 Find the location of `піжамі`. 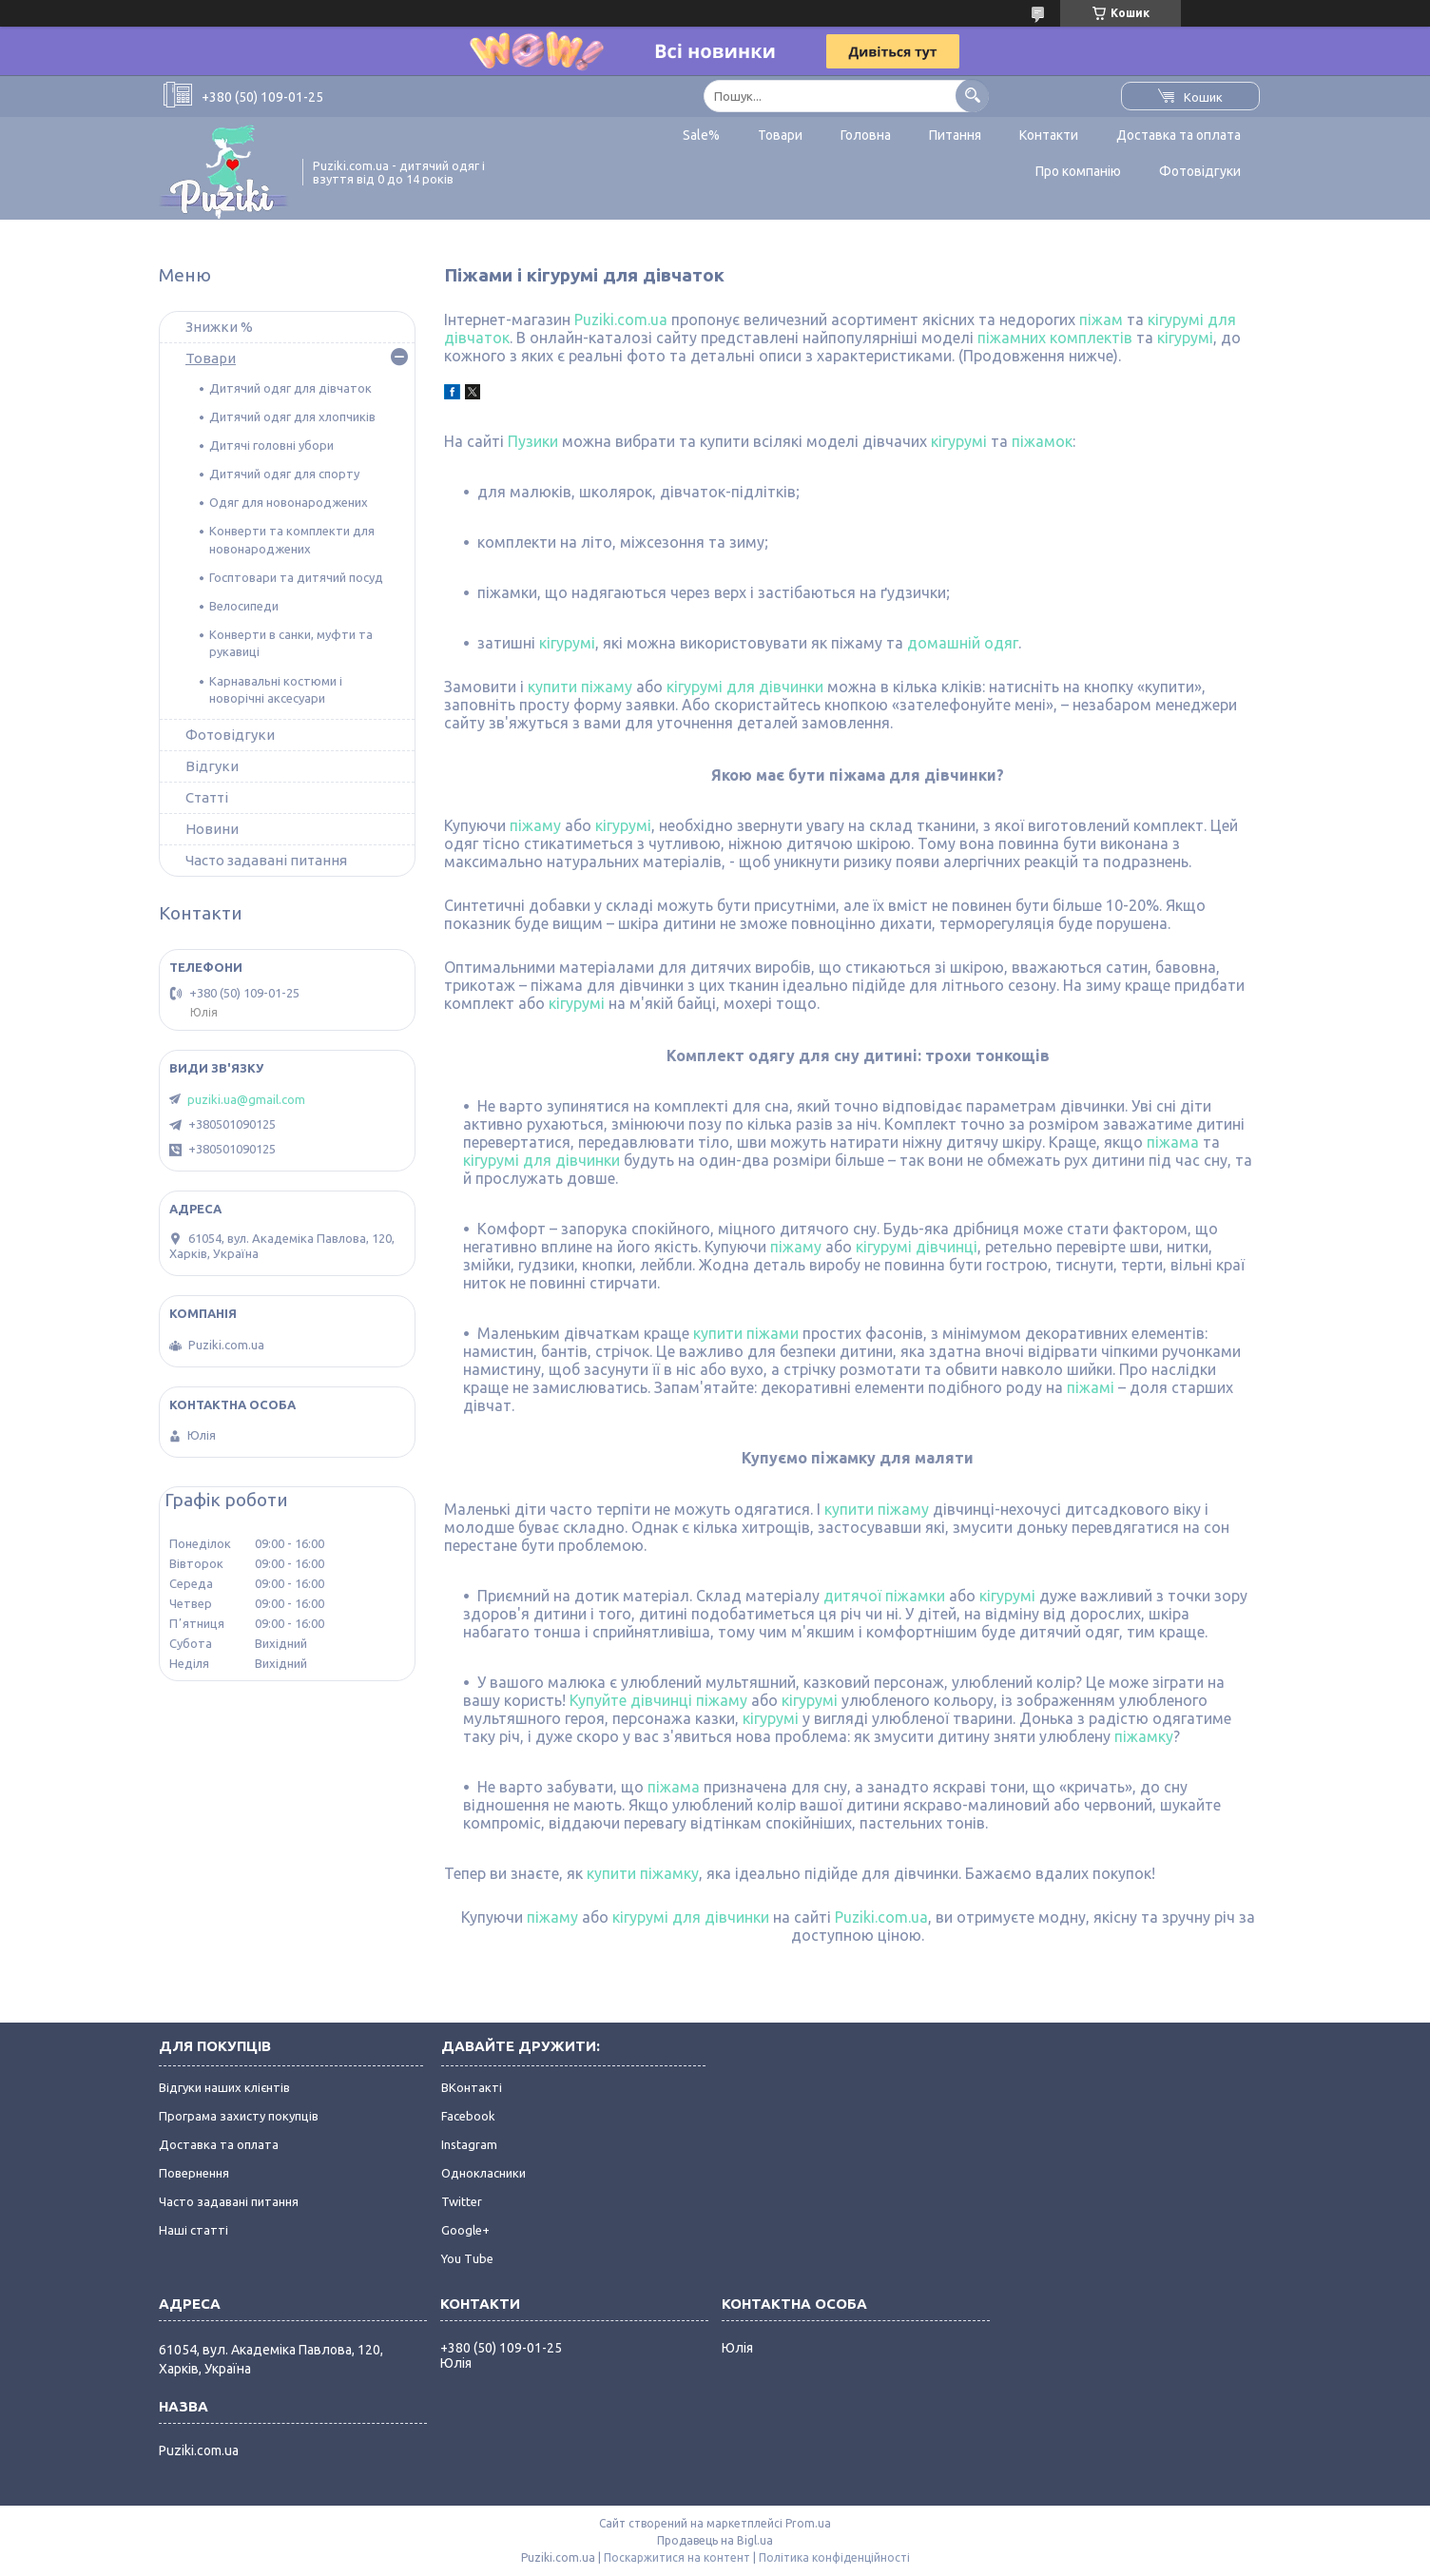

піжамі is located at coordinates (1090, 1387).